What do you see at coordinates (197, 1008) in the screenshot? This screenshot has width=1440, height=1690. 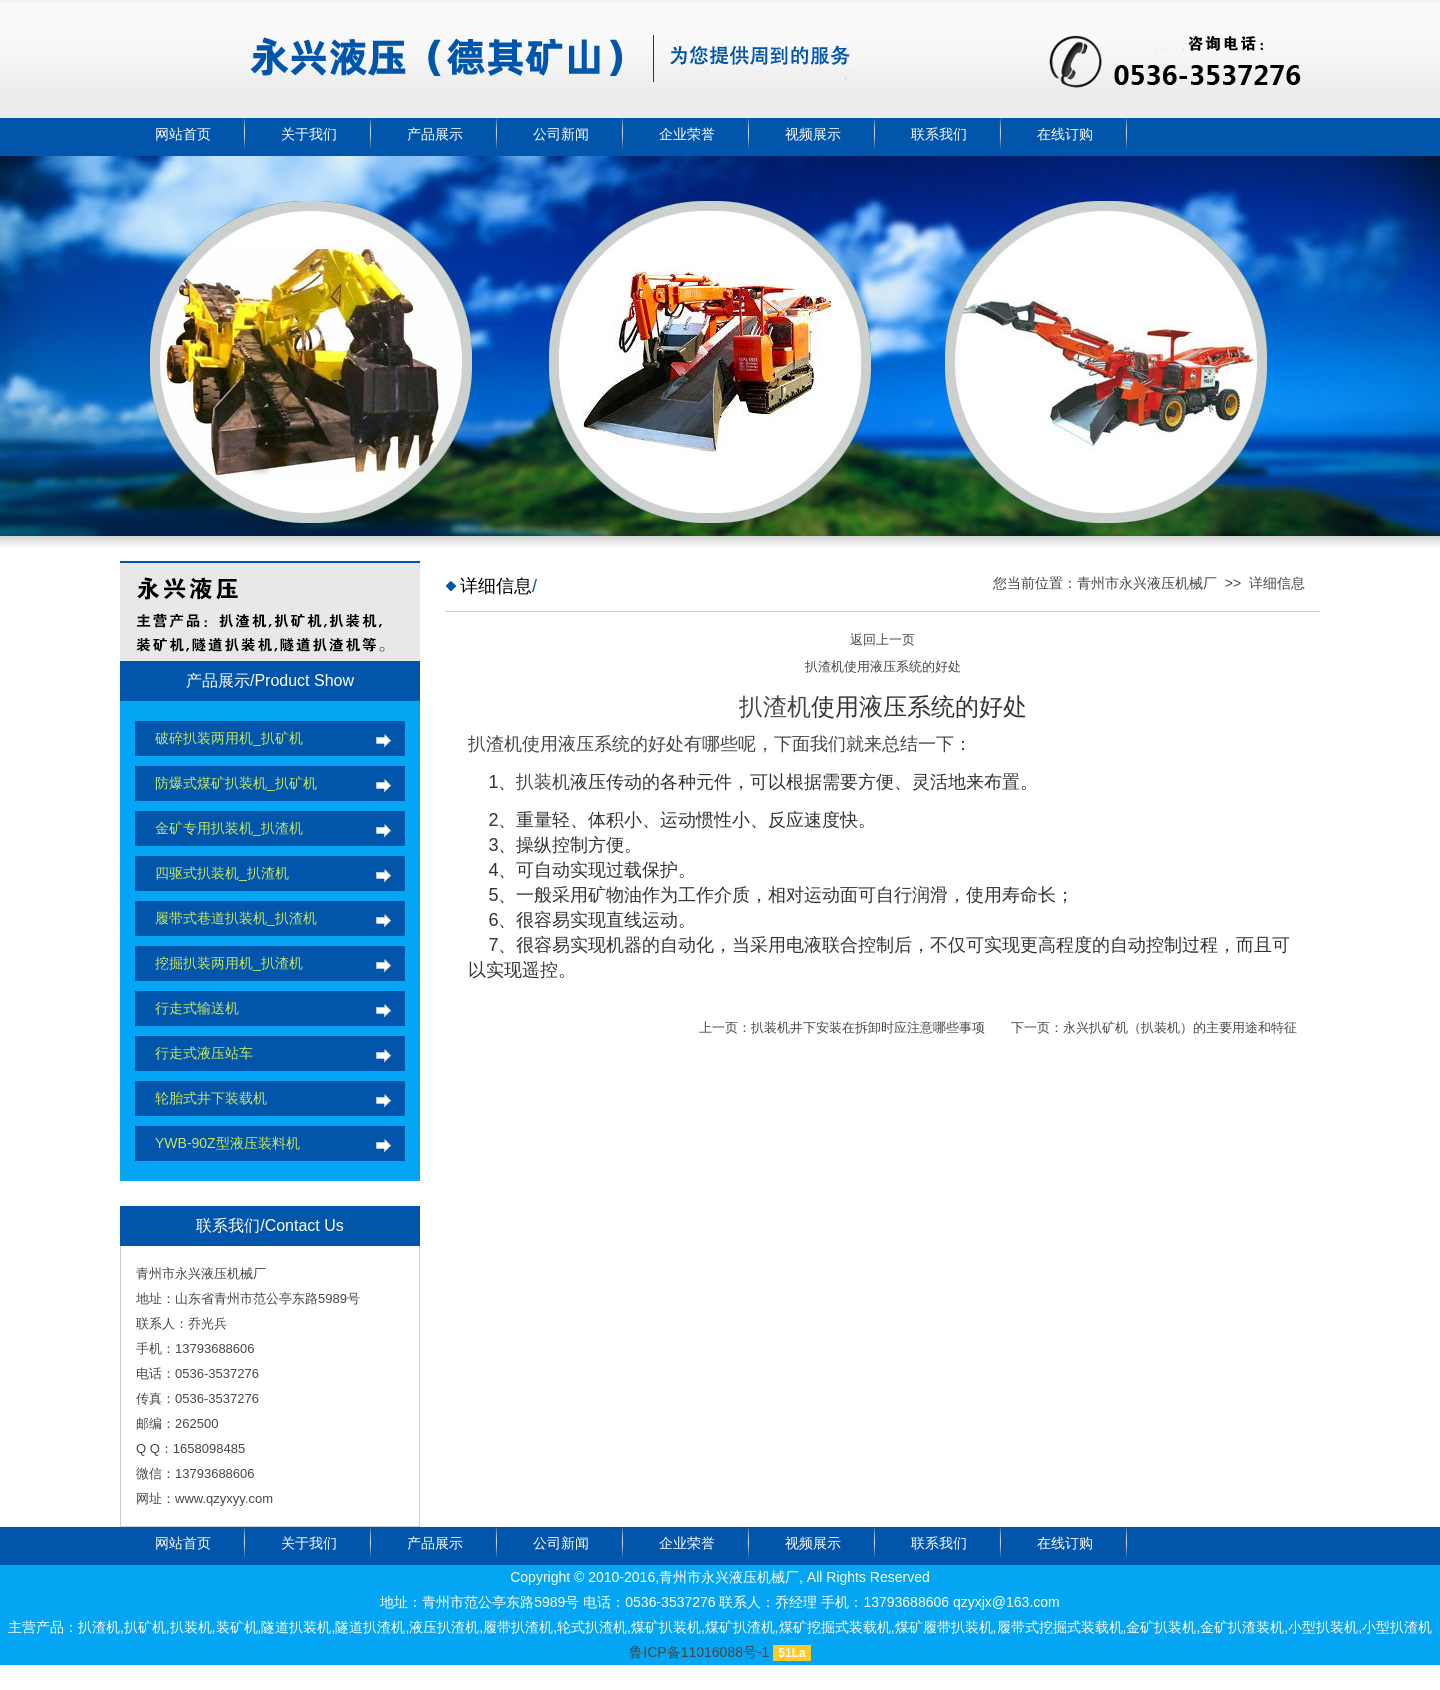 I see `行走式输送机` at bounding box center [197, 1008].